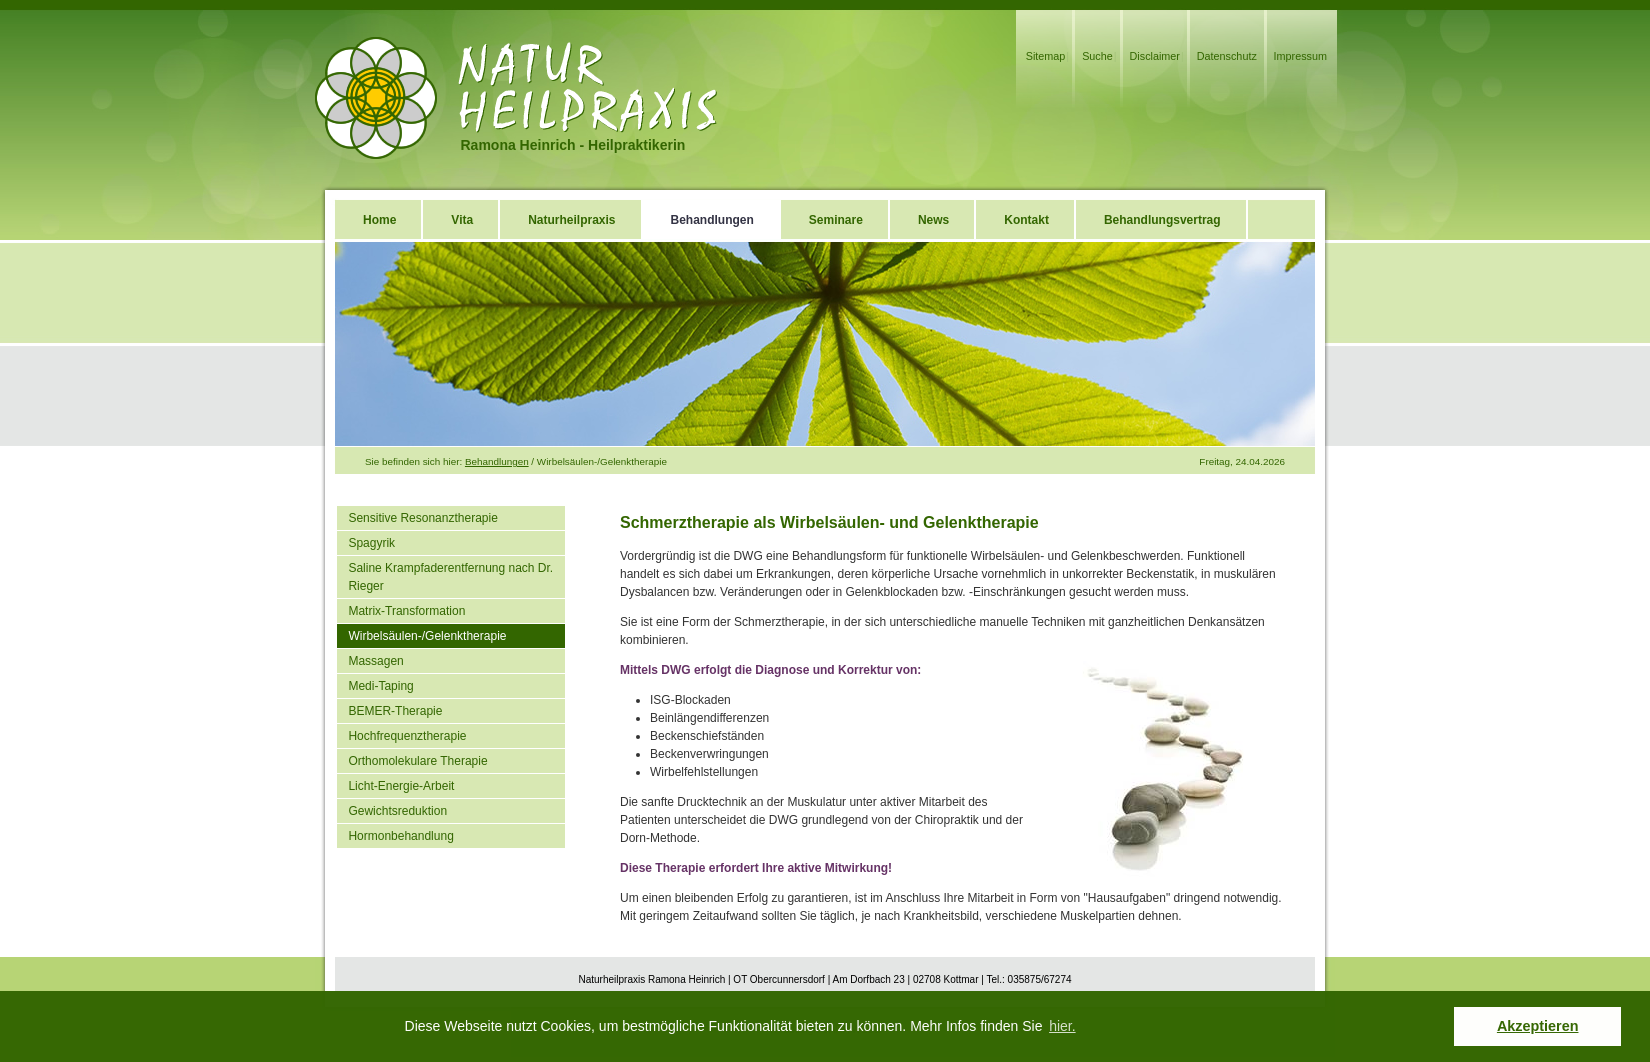  Describe the element at coordinates (422, 518) in the screenshot. I see `Sensitive Resonanztherapie` at that location.